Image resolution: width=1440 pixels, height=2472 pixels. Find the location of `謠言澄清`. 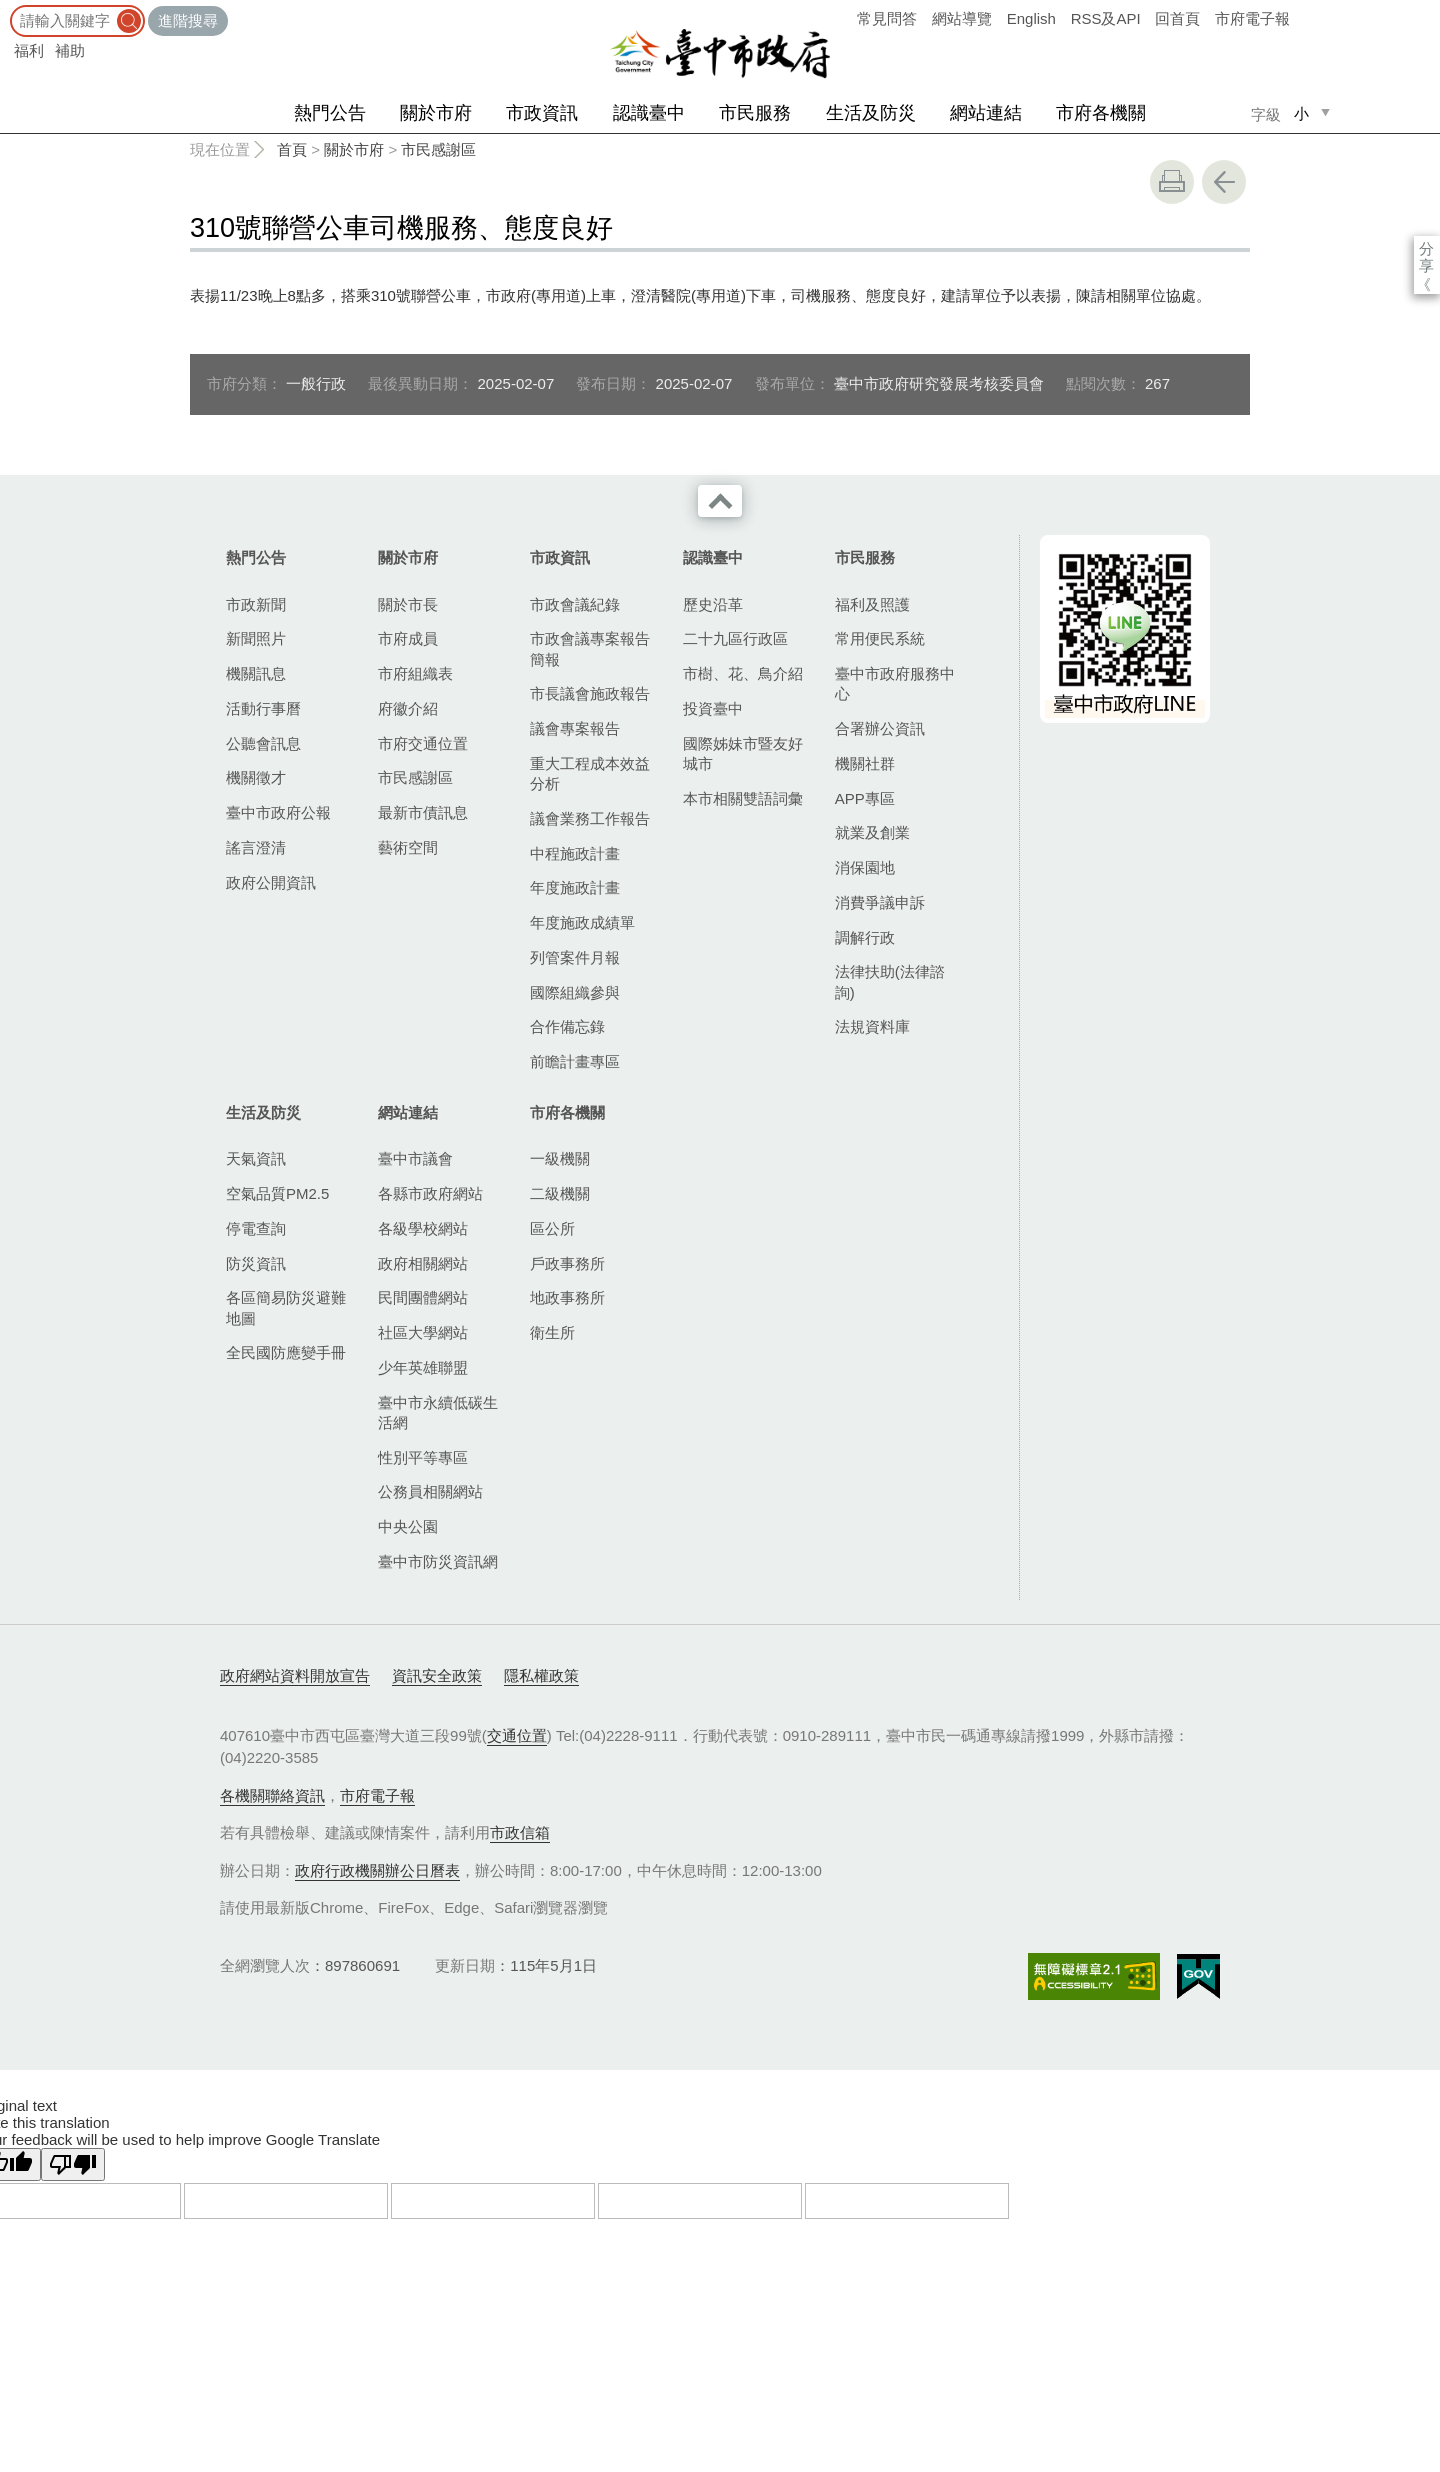

謠言澄清 is located at coordinates (256, 847).